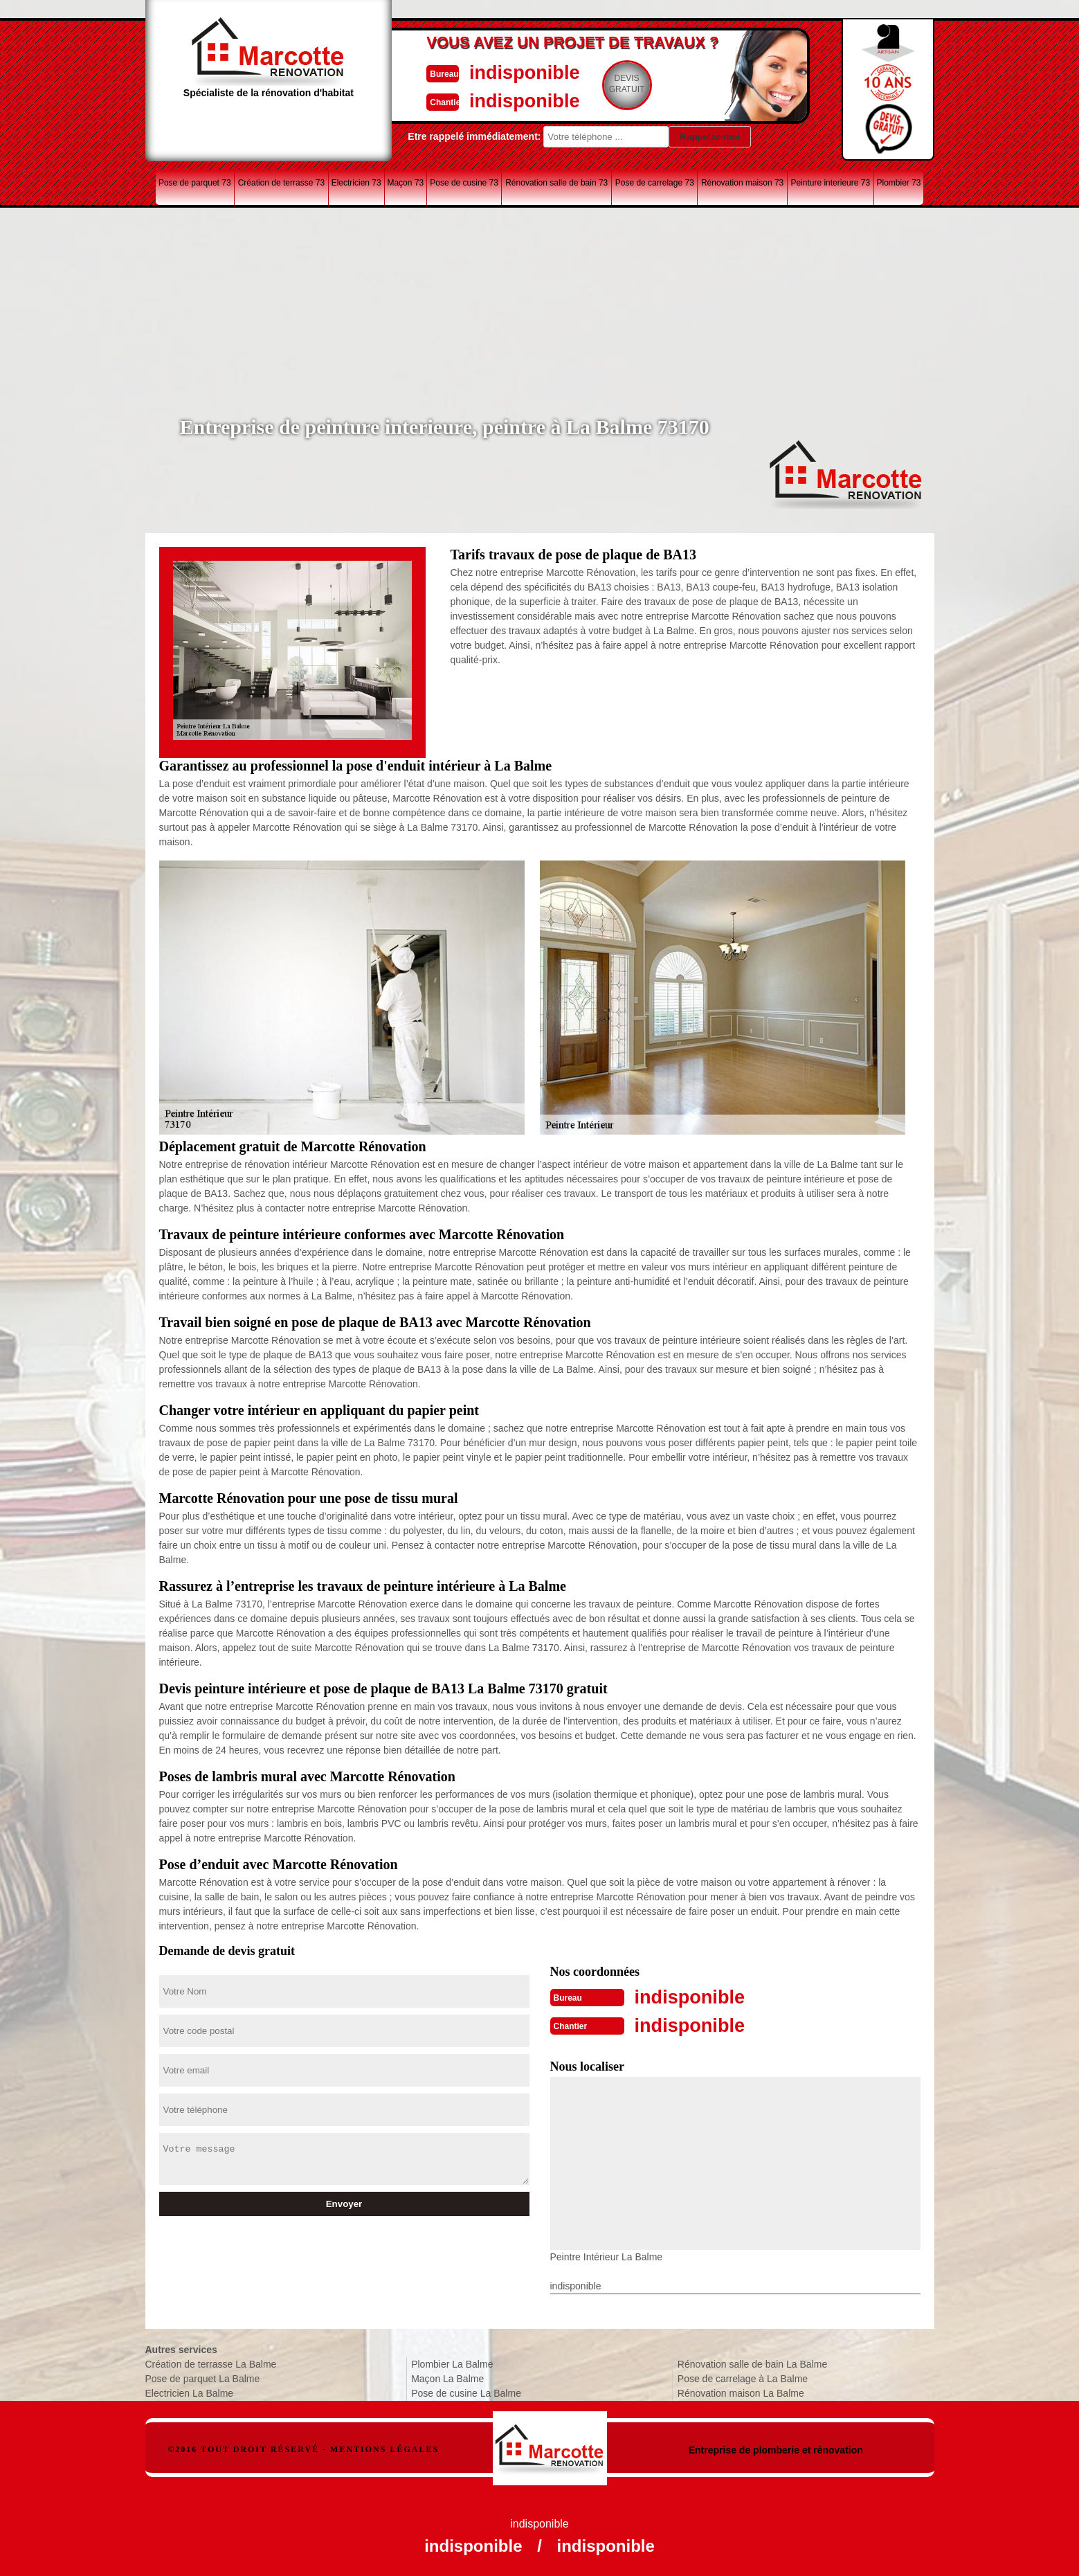  I want to click on Devisgratuit, so click(604, 83).